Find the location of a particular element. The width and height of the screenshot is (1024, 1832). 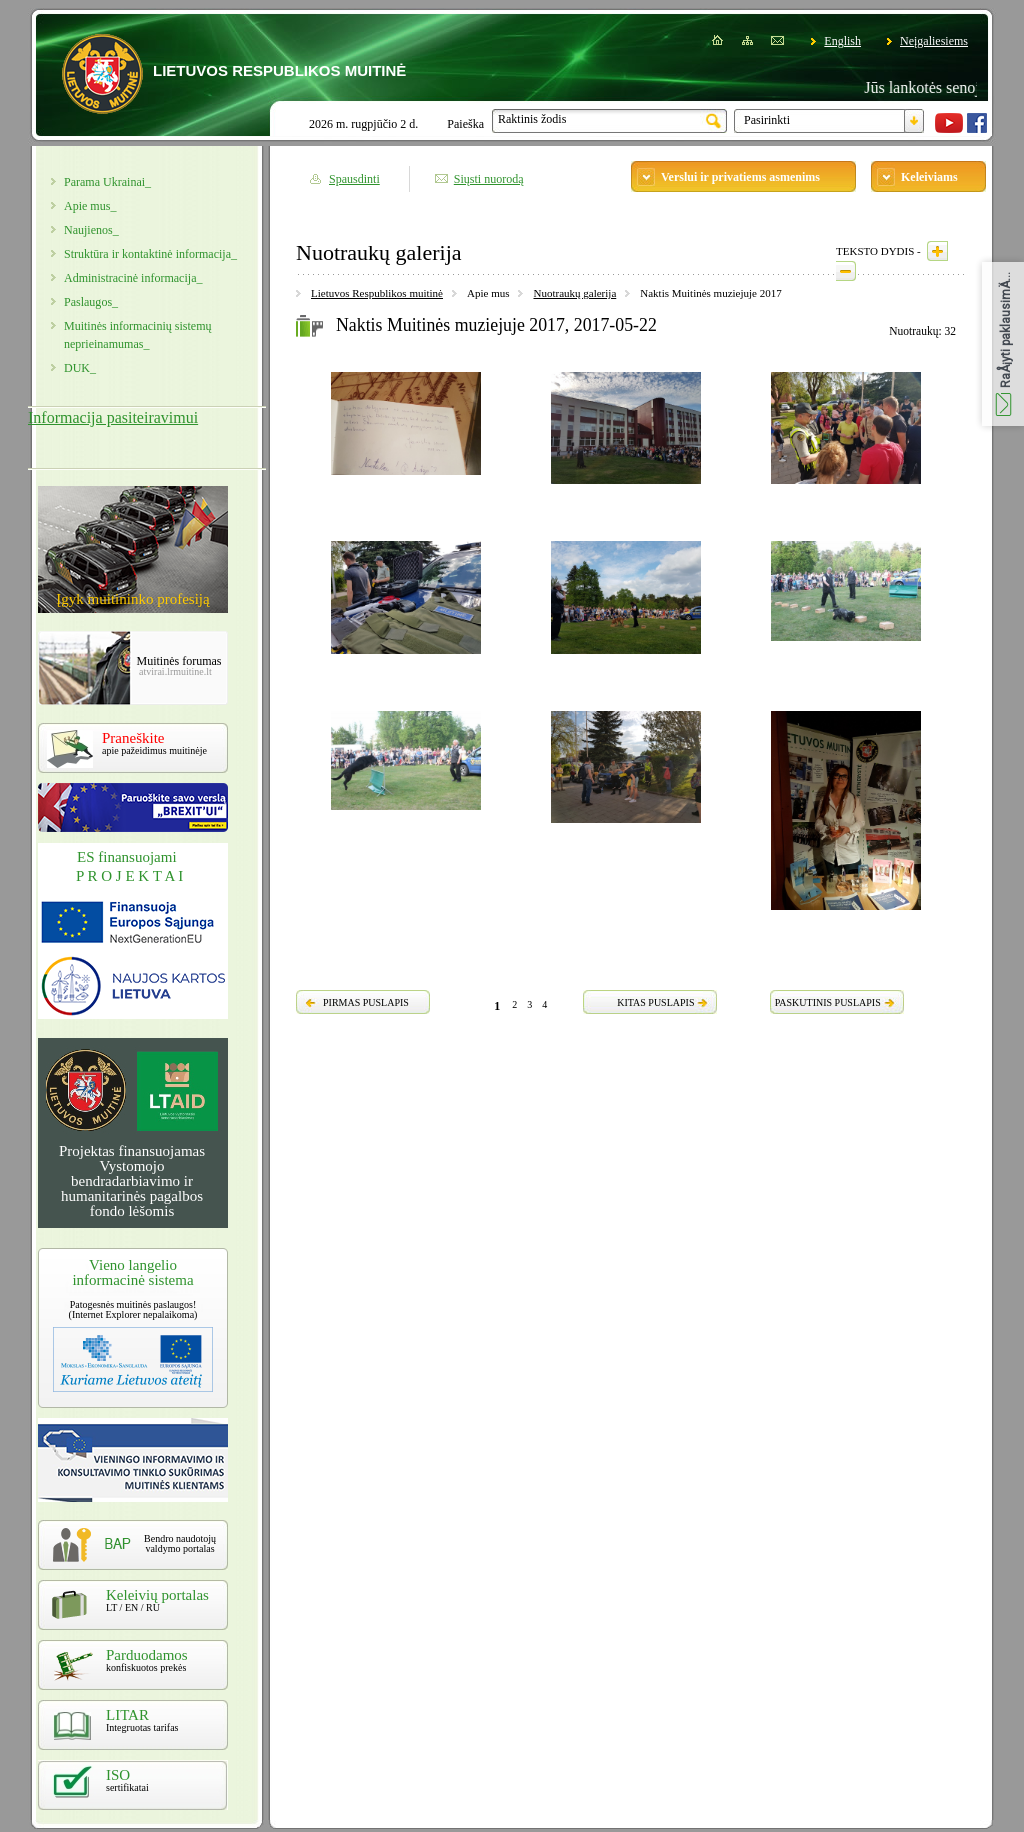

Naujienos_ is located at coordinates (91, 230).